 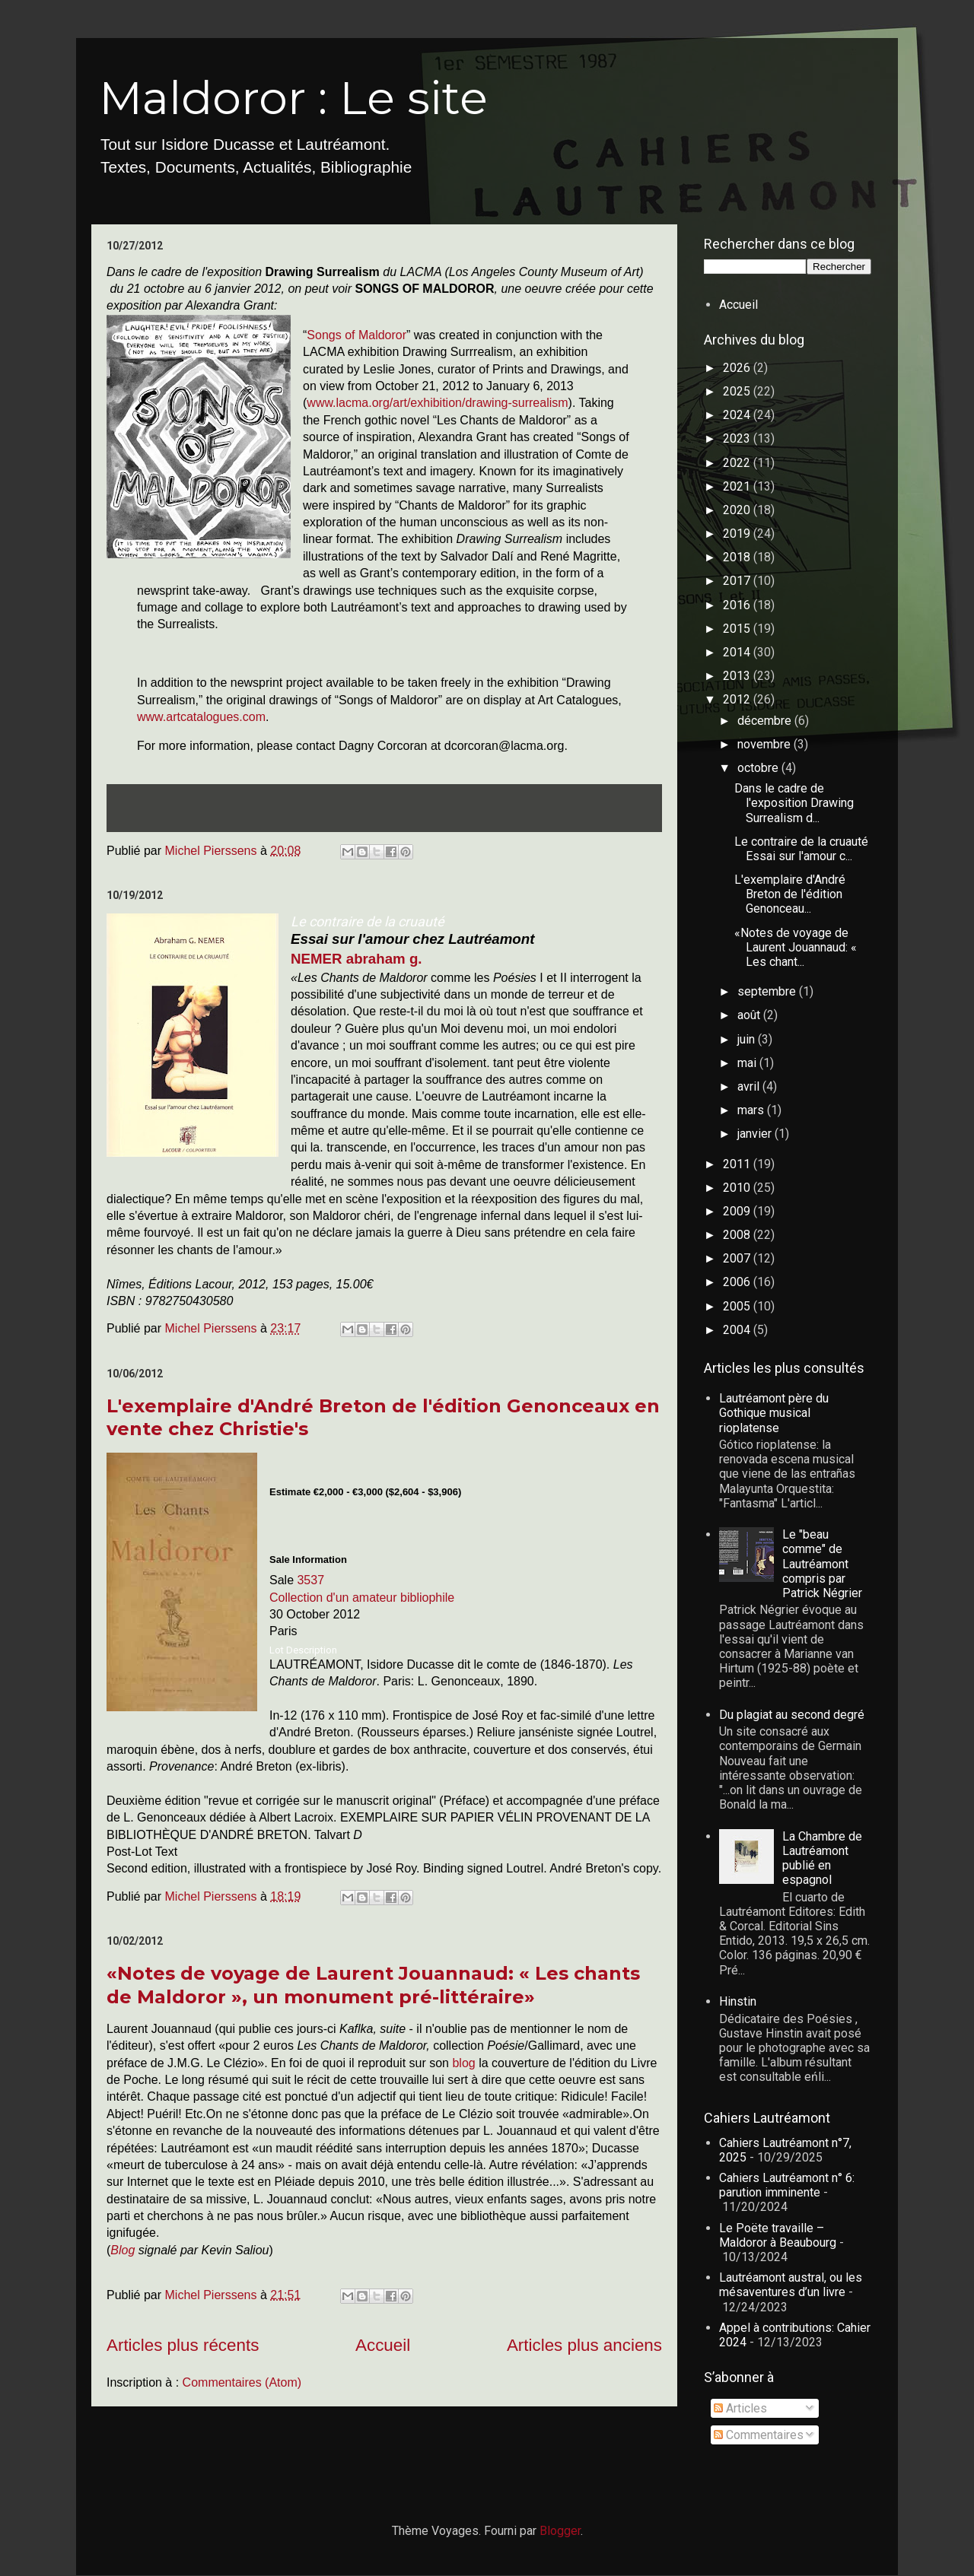 What do you see at coordinates (738, 1258) in the screenshot?
I see `2007` at bounding box center [738, 1258].